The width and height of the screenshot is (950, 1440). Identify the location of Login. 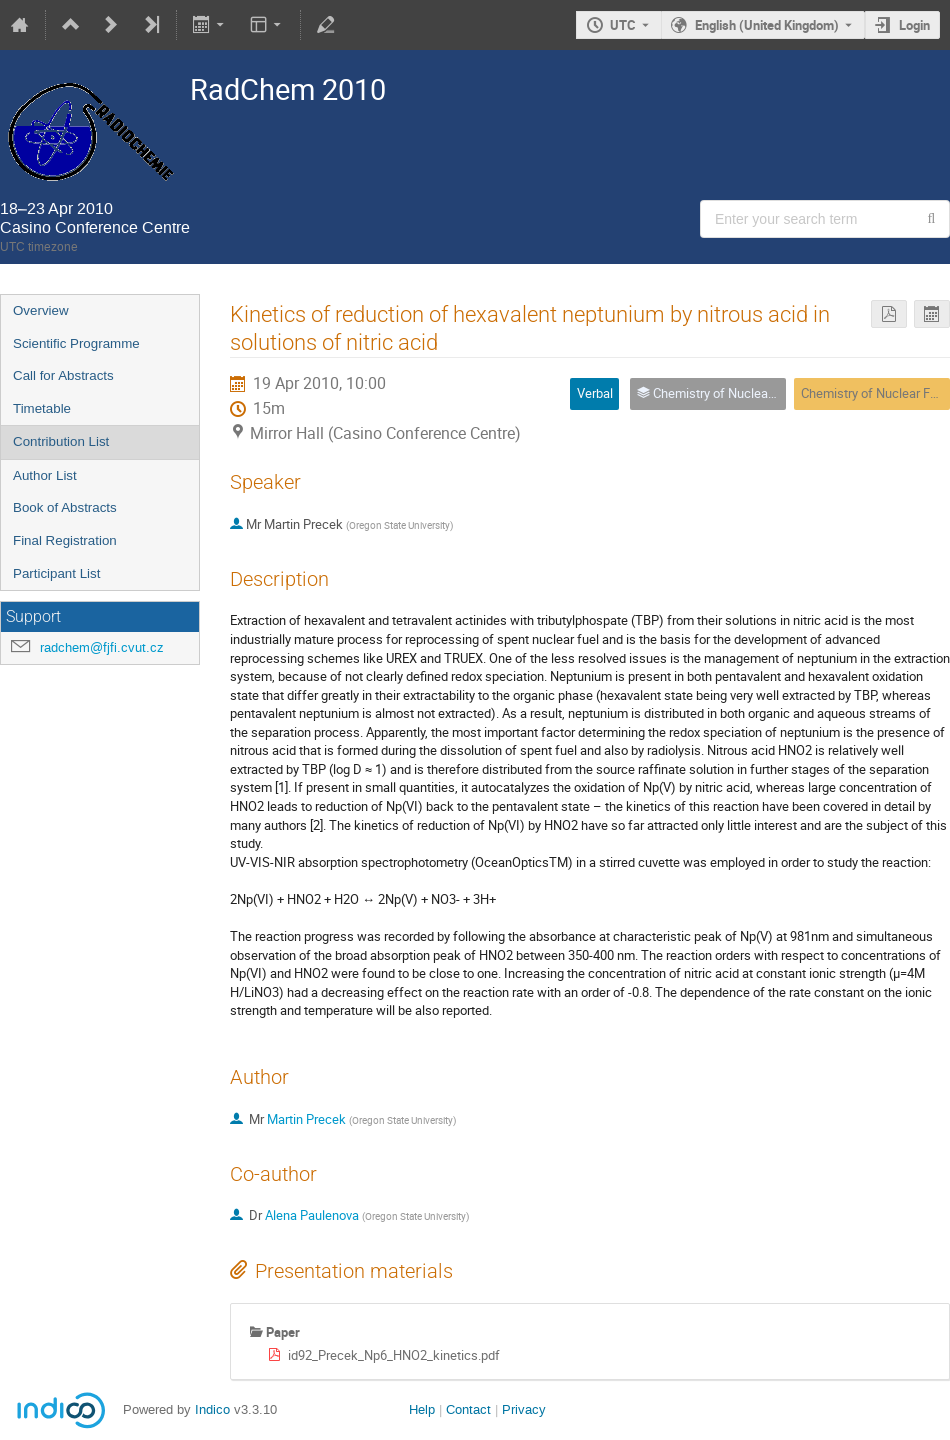
(914, 25).